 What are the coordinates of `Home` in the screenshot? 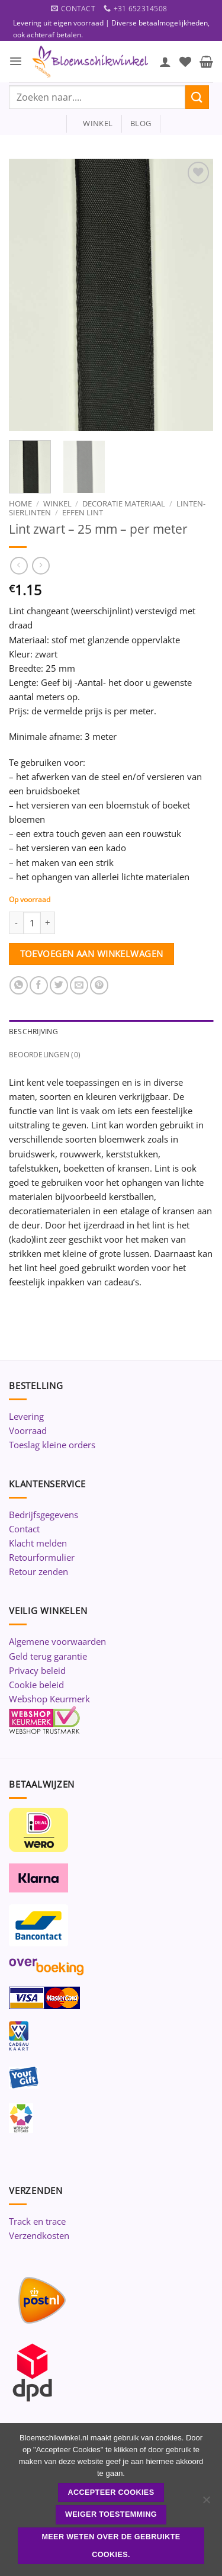 It's located at (20, 503).